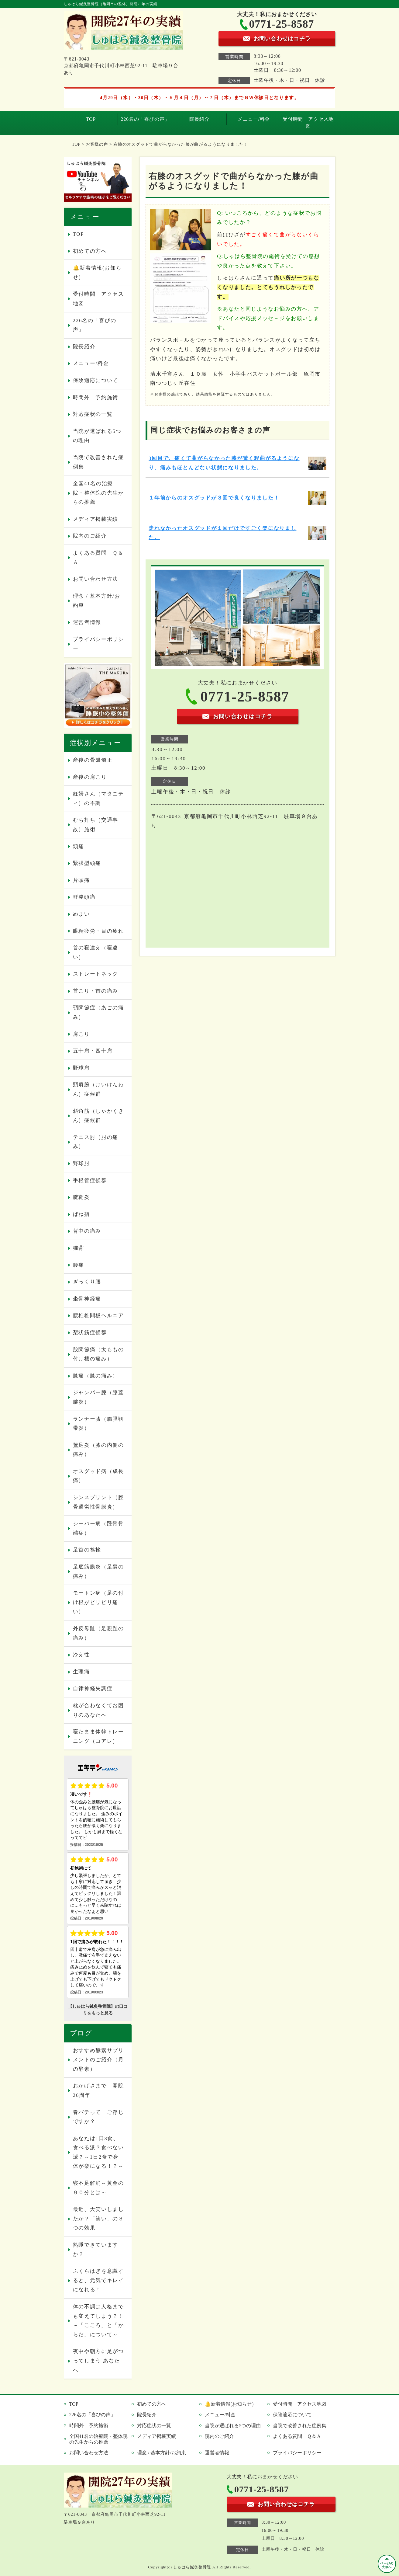  Describe the element at coordinates (98, 1354) in the screenshot. I see `股関節痛（太ももの付け根の痛み）` at that location.